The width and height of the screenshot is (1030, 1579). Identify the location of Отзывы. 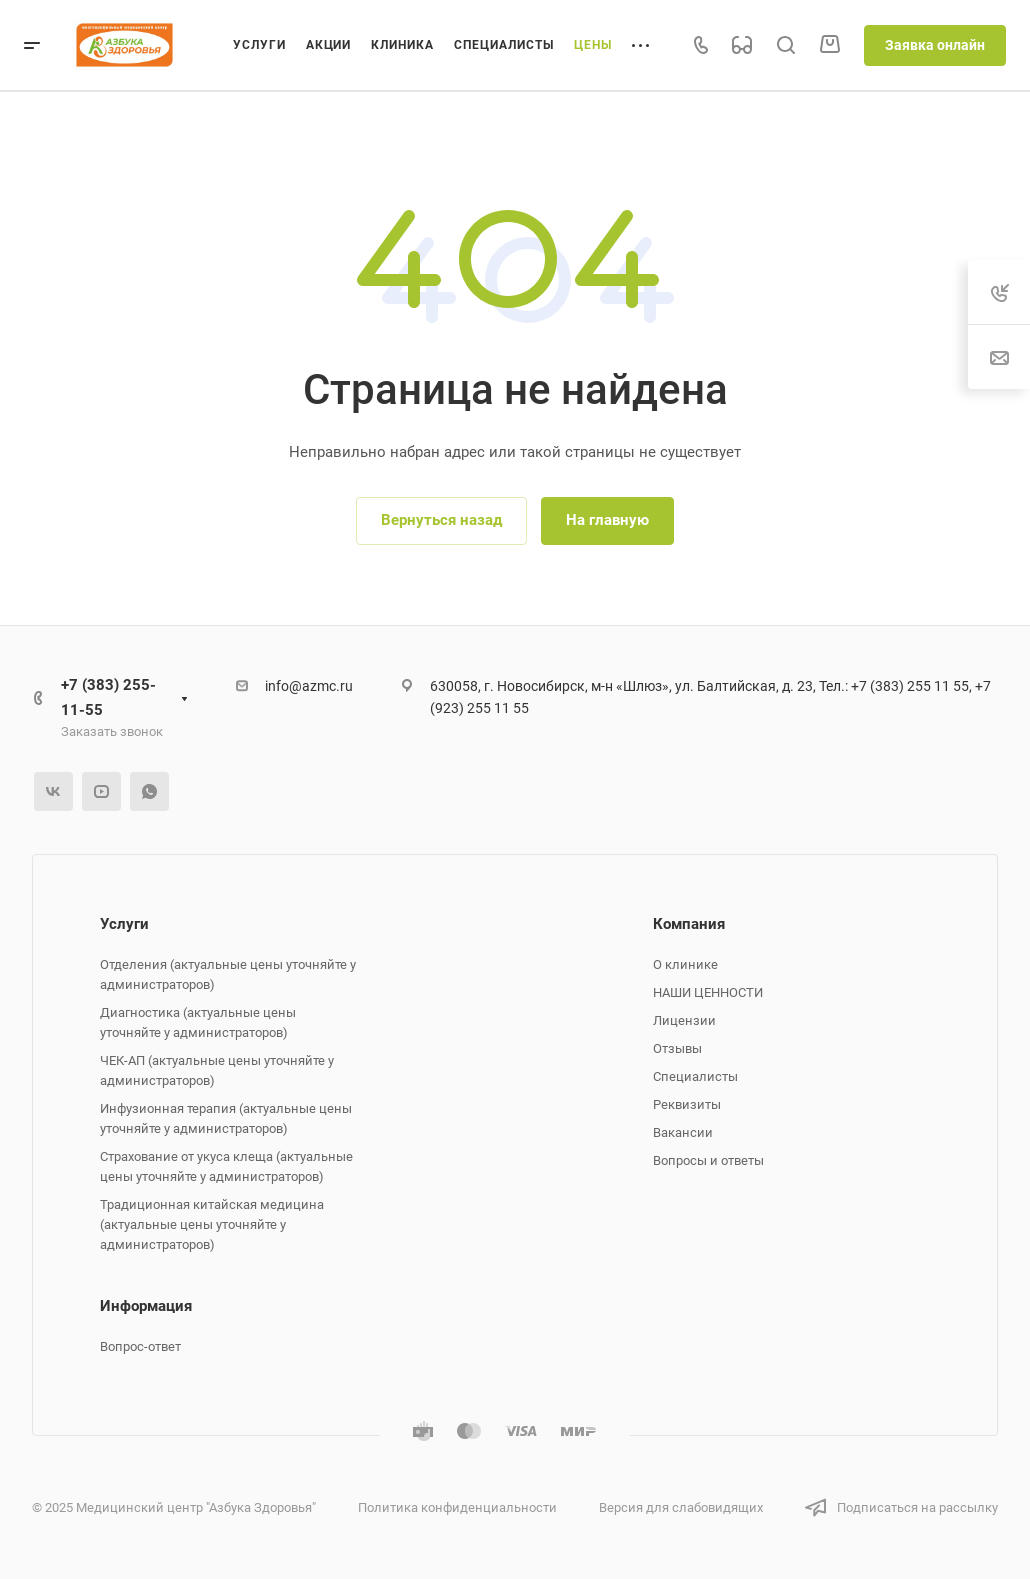
(677, 1048).